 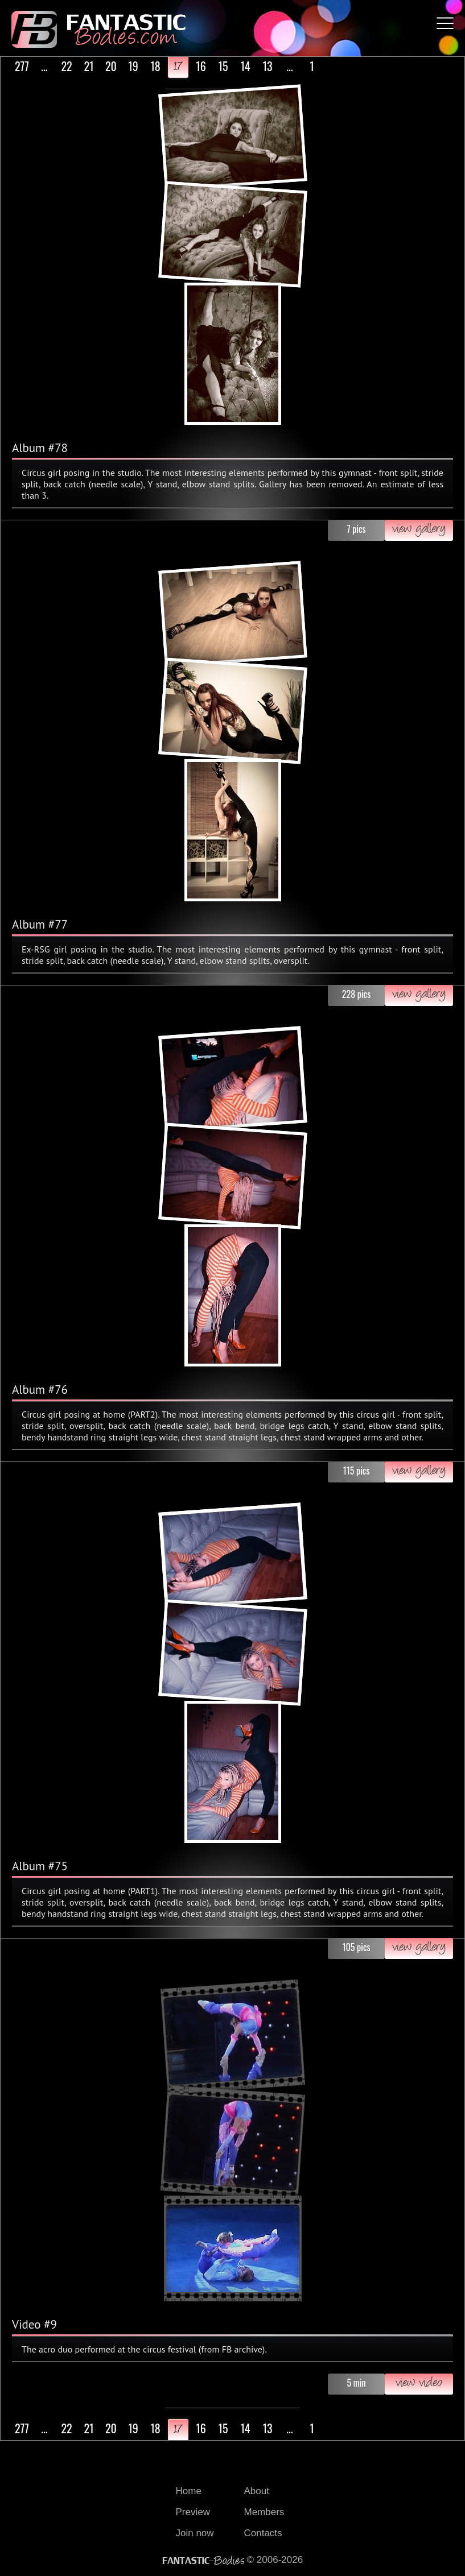 What do you see at coordinates (88, 65) in the screenshot?
I see `21` at bounding box center [88, 65].